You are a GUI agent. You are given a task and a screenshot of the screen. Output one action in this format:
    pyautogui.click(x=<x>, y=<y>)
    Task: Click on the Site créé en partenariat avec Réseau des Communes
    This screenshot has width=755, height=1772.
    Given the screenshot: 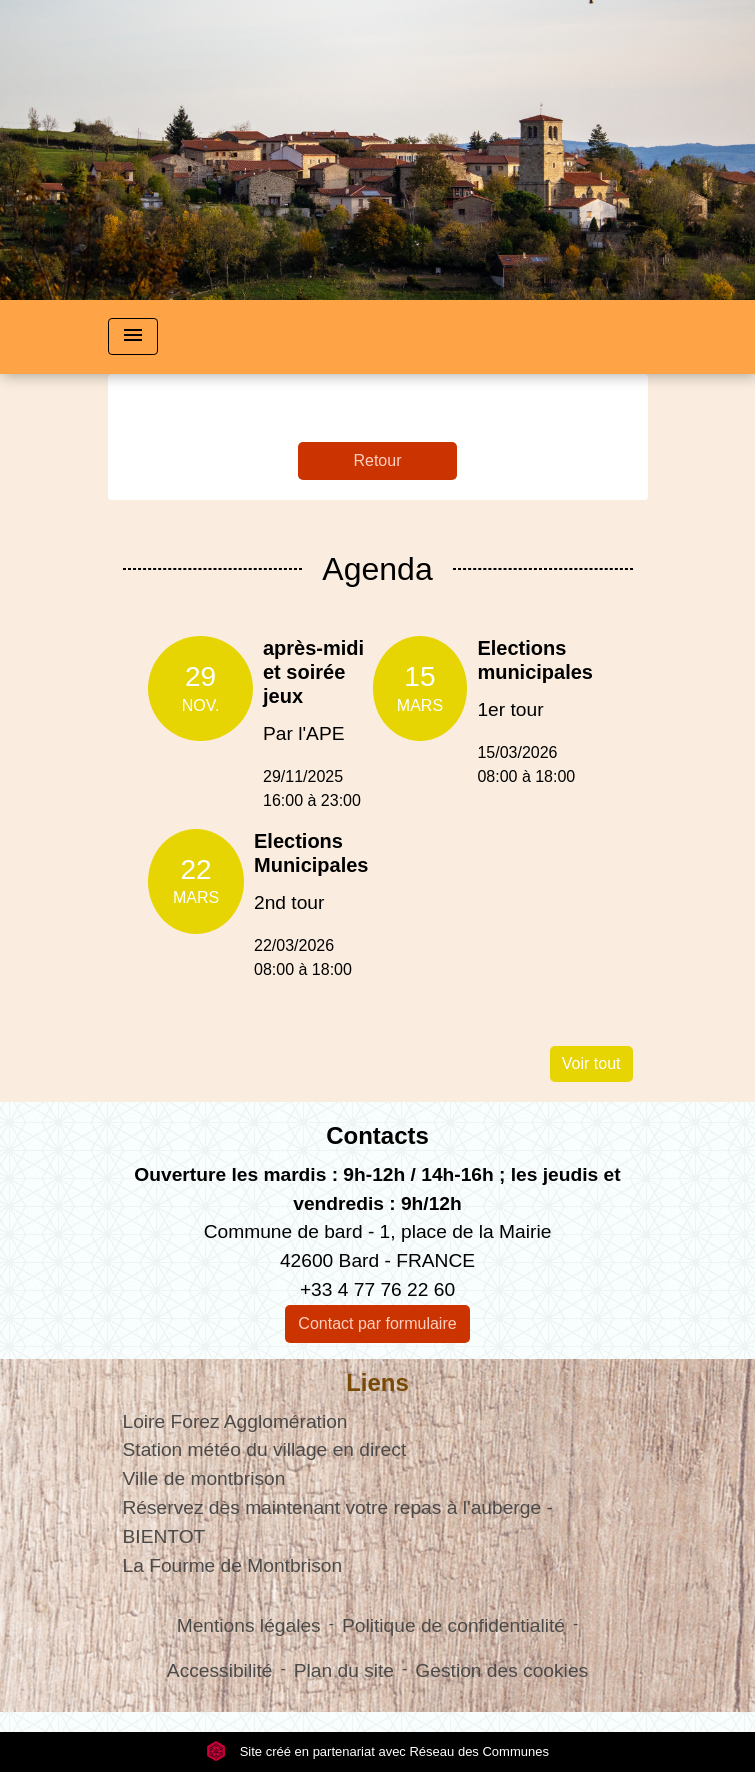 What is the action you would take?
    pyautogui.click(x=377, y=1751)
    